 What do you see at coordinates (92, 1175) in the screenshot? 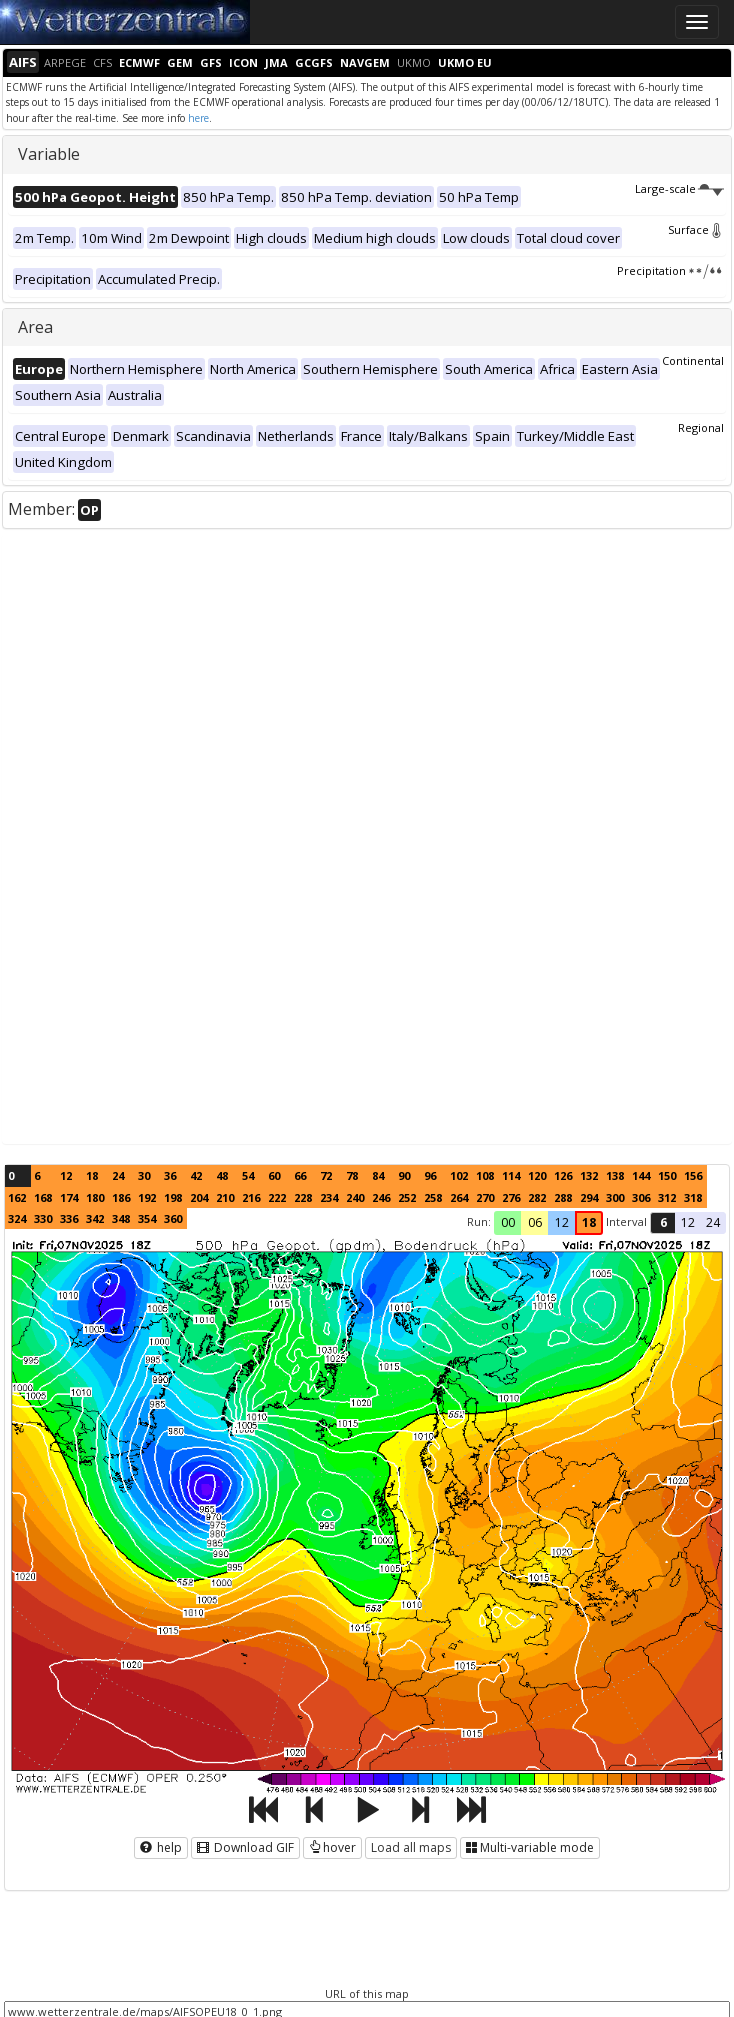
I see `18` at bounding box center [92, 1175].